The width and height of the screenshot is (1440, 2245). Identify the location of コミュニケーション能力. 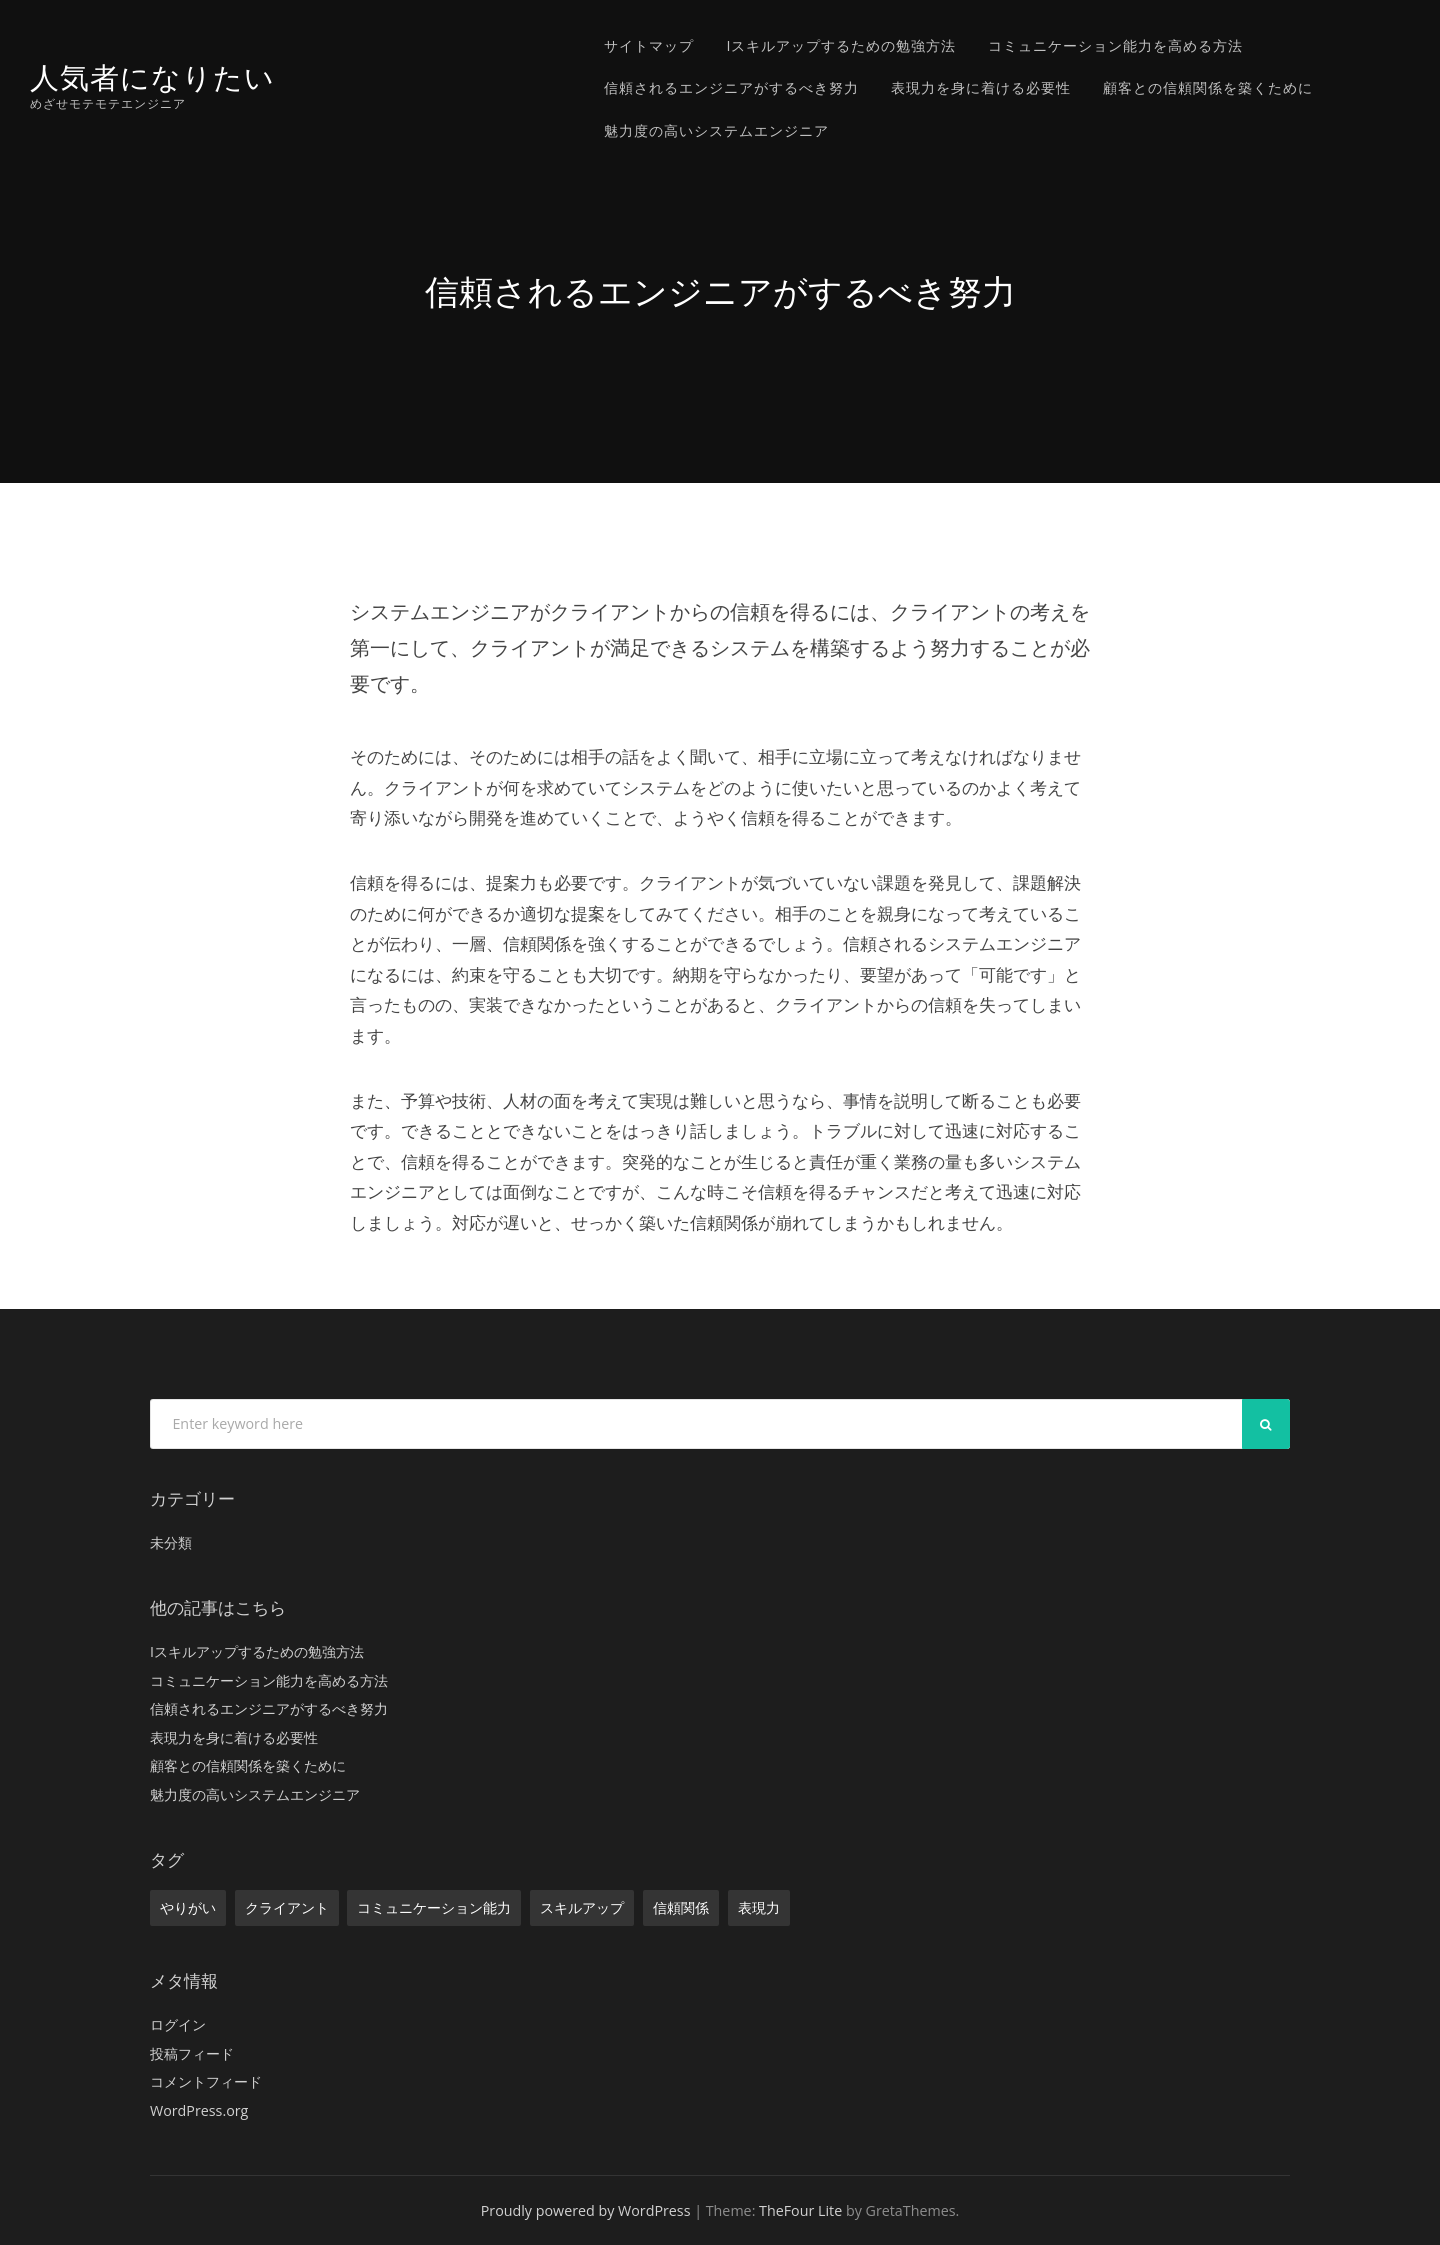
(434, 1907).